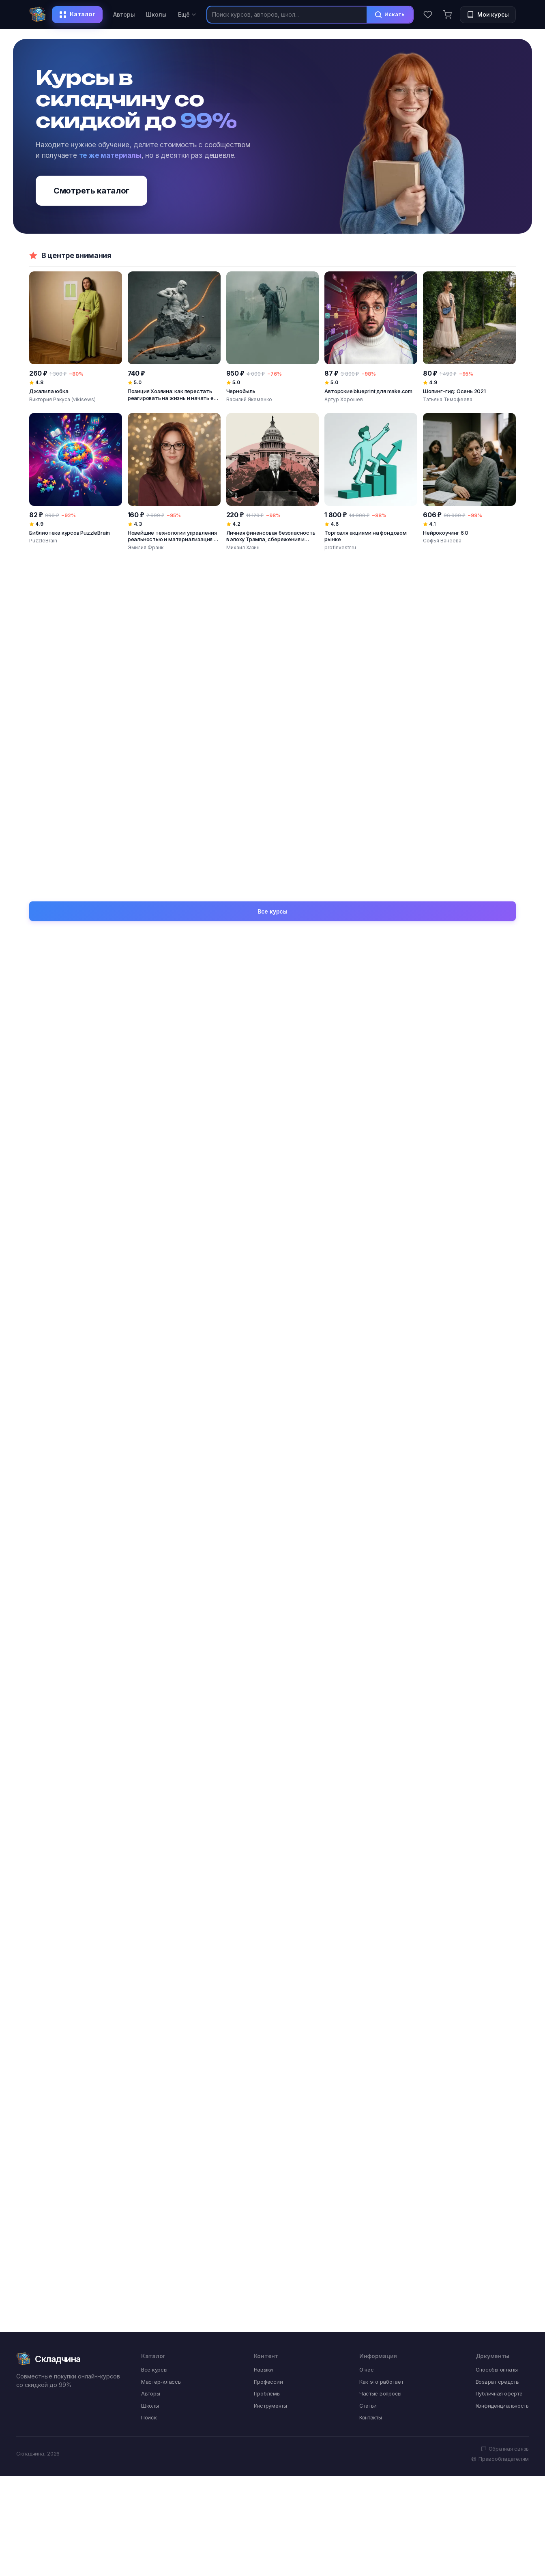  Describe the element at coordinates (437, 715) in the screenshot. I see `Prince Patni` at that location.